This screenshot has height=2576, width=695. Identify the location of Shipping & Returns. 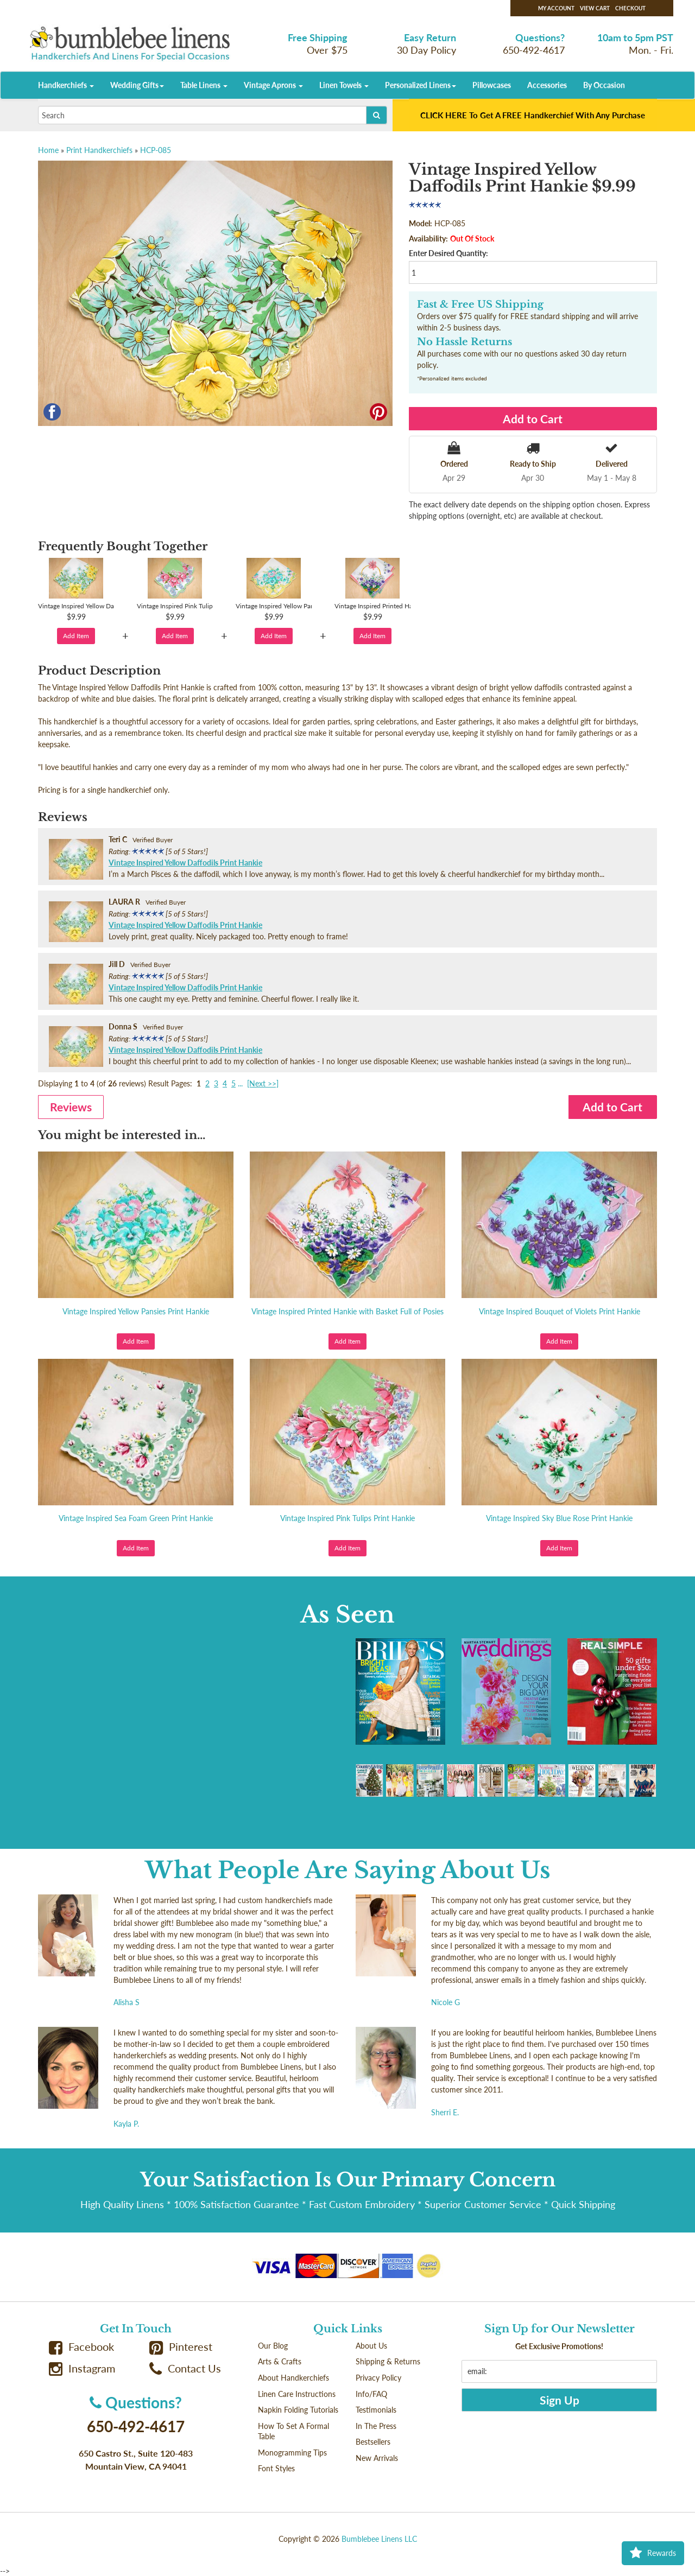
(388, 2361).